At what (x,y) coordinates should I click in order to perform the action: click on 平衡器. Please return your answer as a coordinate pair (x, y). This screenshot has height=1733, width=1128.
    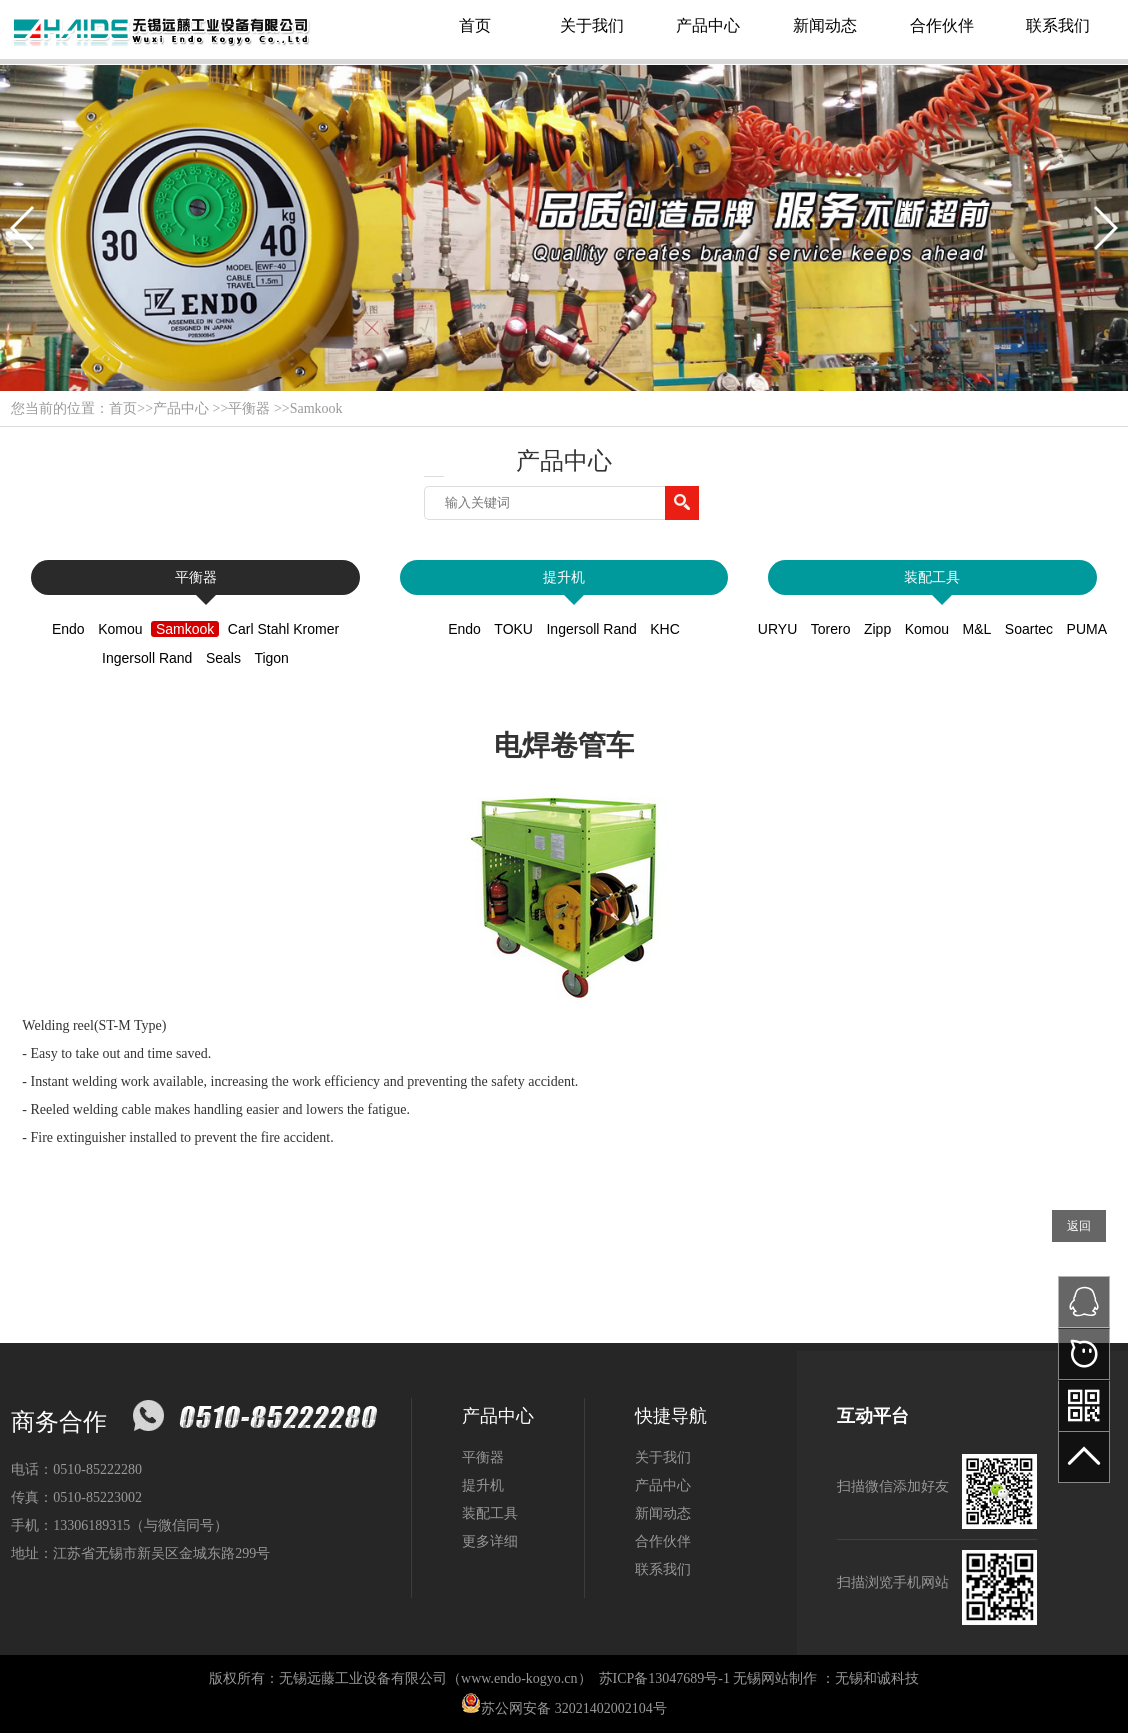
    Looking at the image, I should click on (249, 408).